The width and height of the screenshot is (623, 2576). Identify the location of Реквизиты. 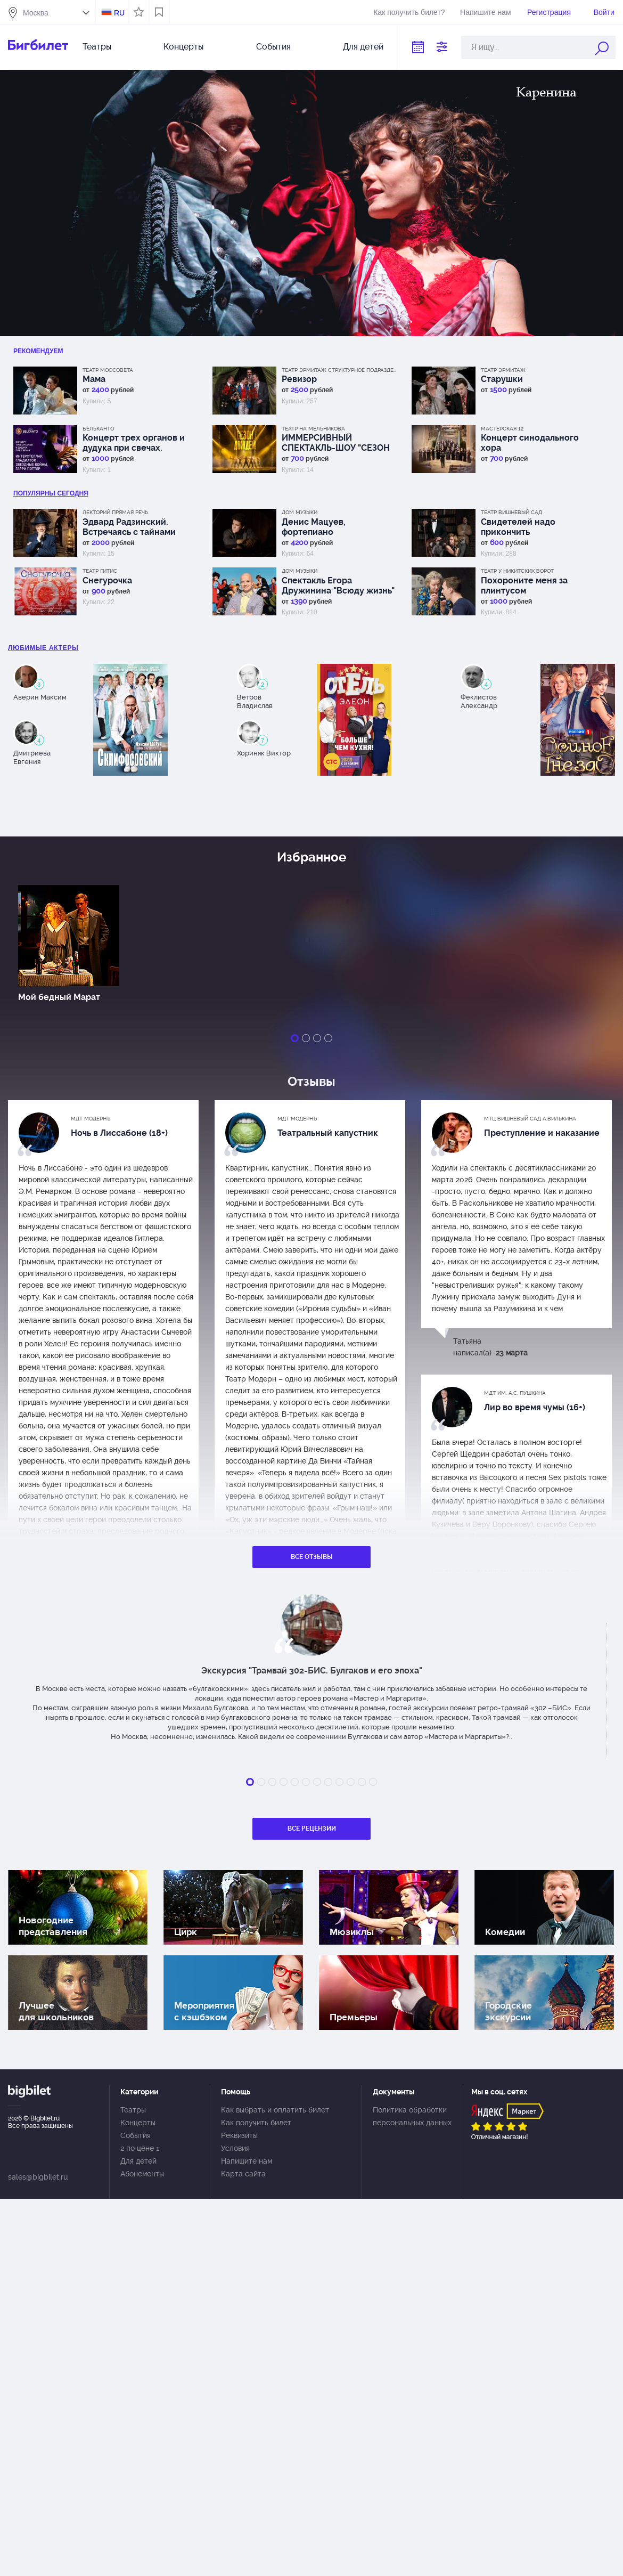
(239, 2135).